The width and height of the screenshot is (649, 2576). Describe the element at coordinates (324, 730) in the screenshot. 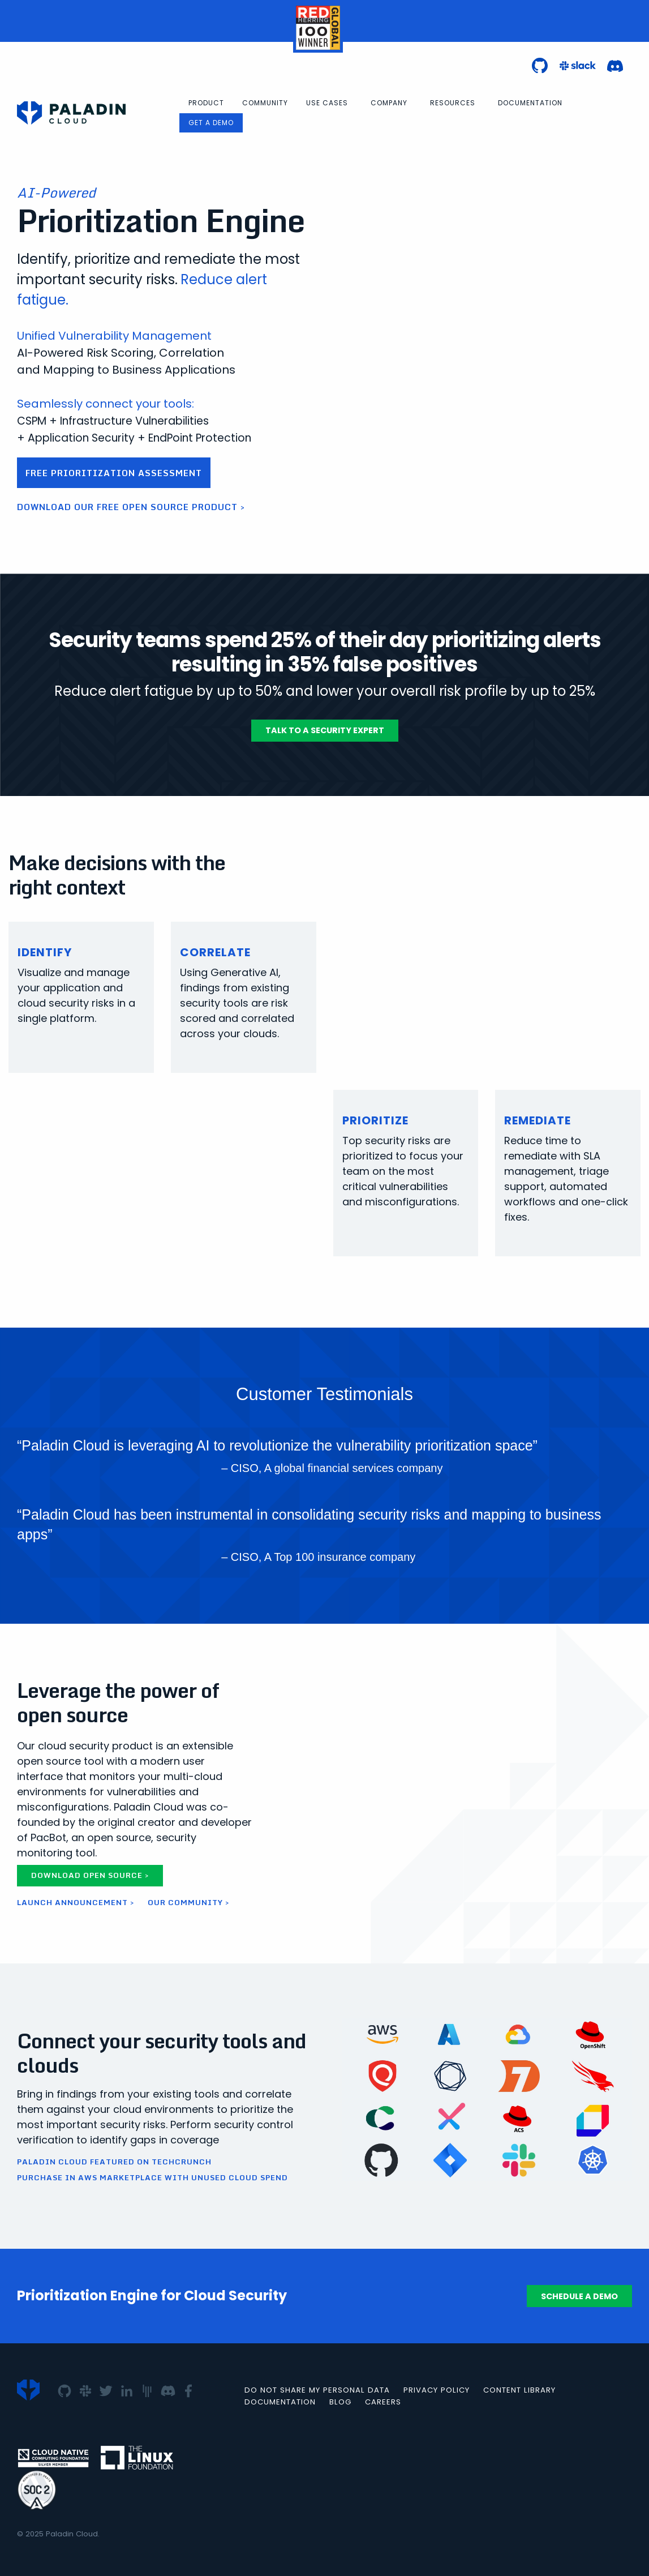

I see `Talk To A Security Expert` at that location.